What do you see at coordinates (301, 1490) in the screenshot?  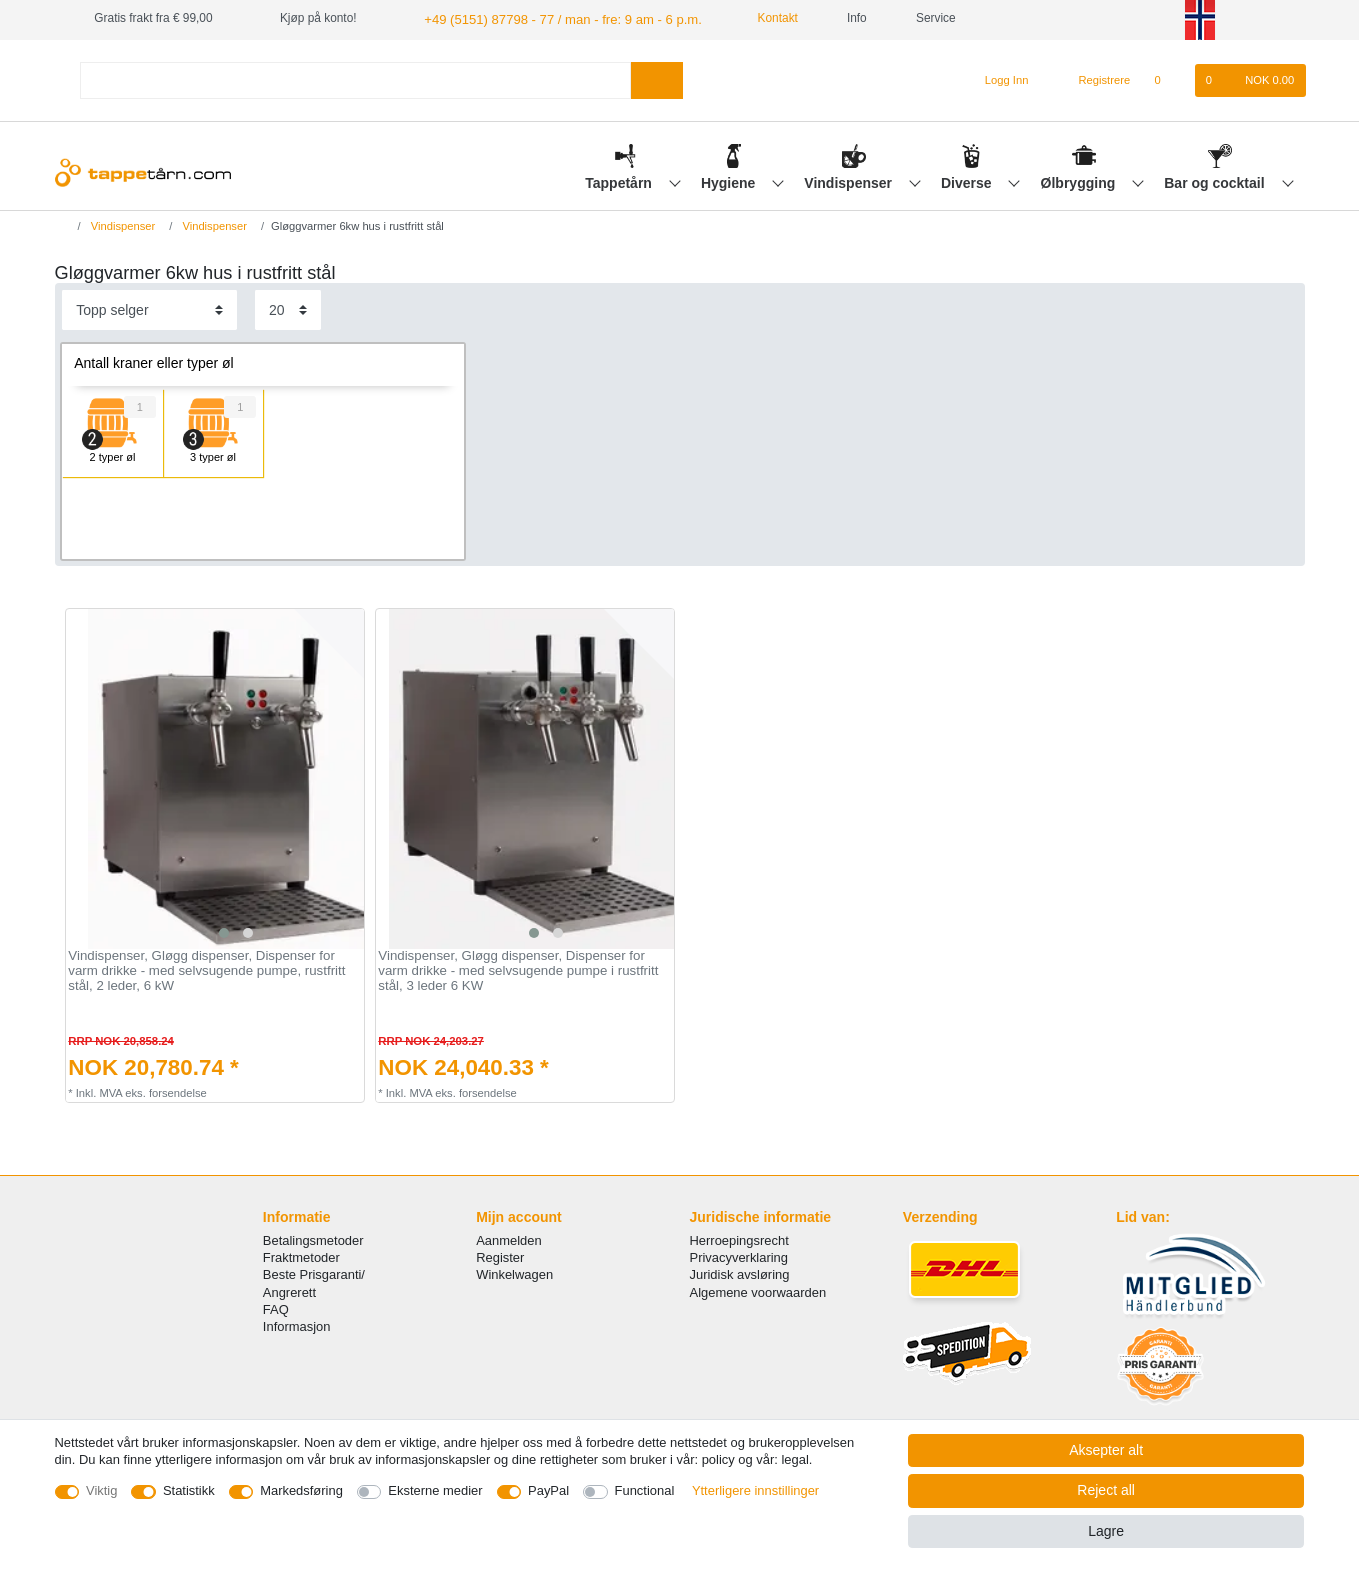 I see `Markedsføring` at bounding box center [301, 1490].